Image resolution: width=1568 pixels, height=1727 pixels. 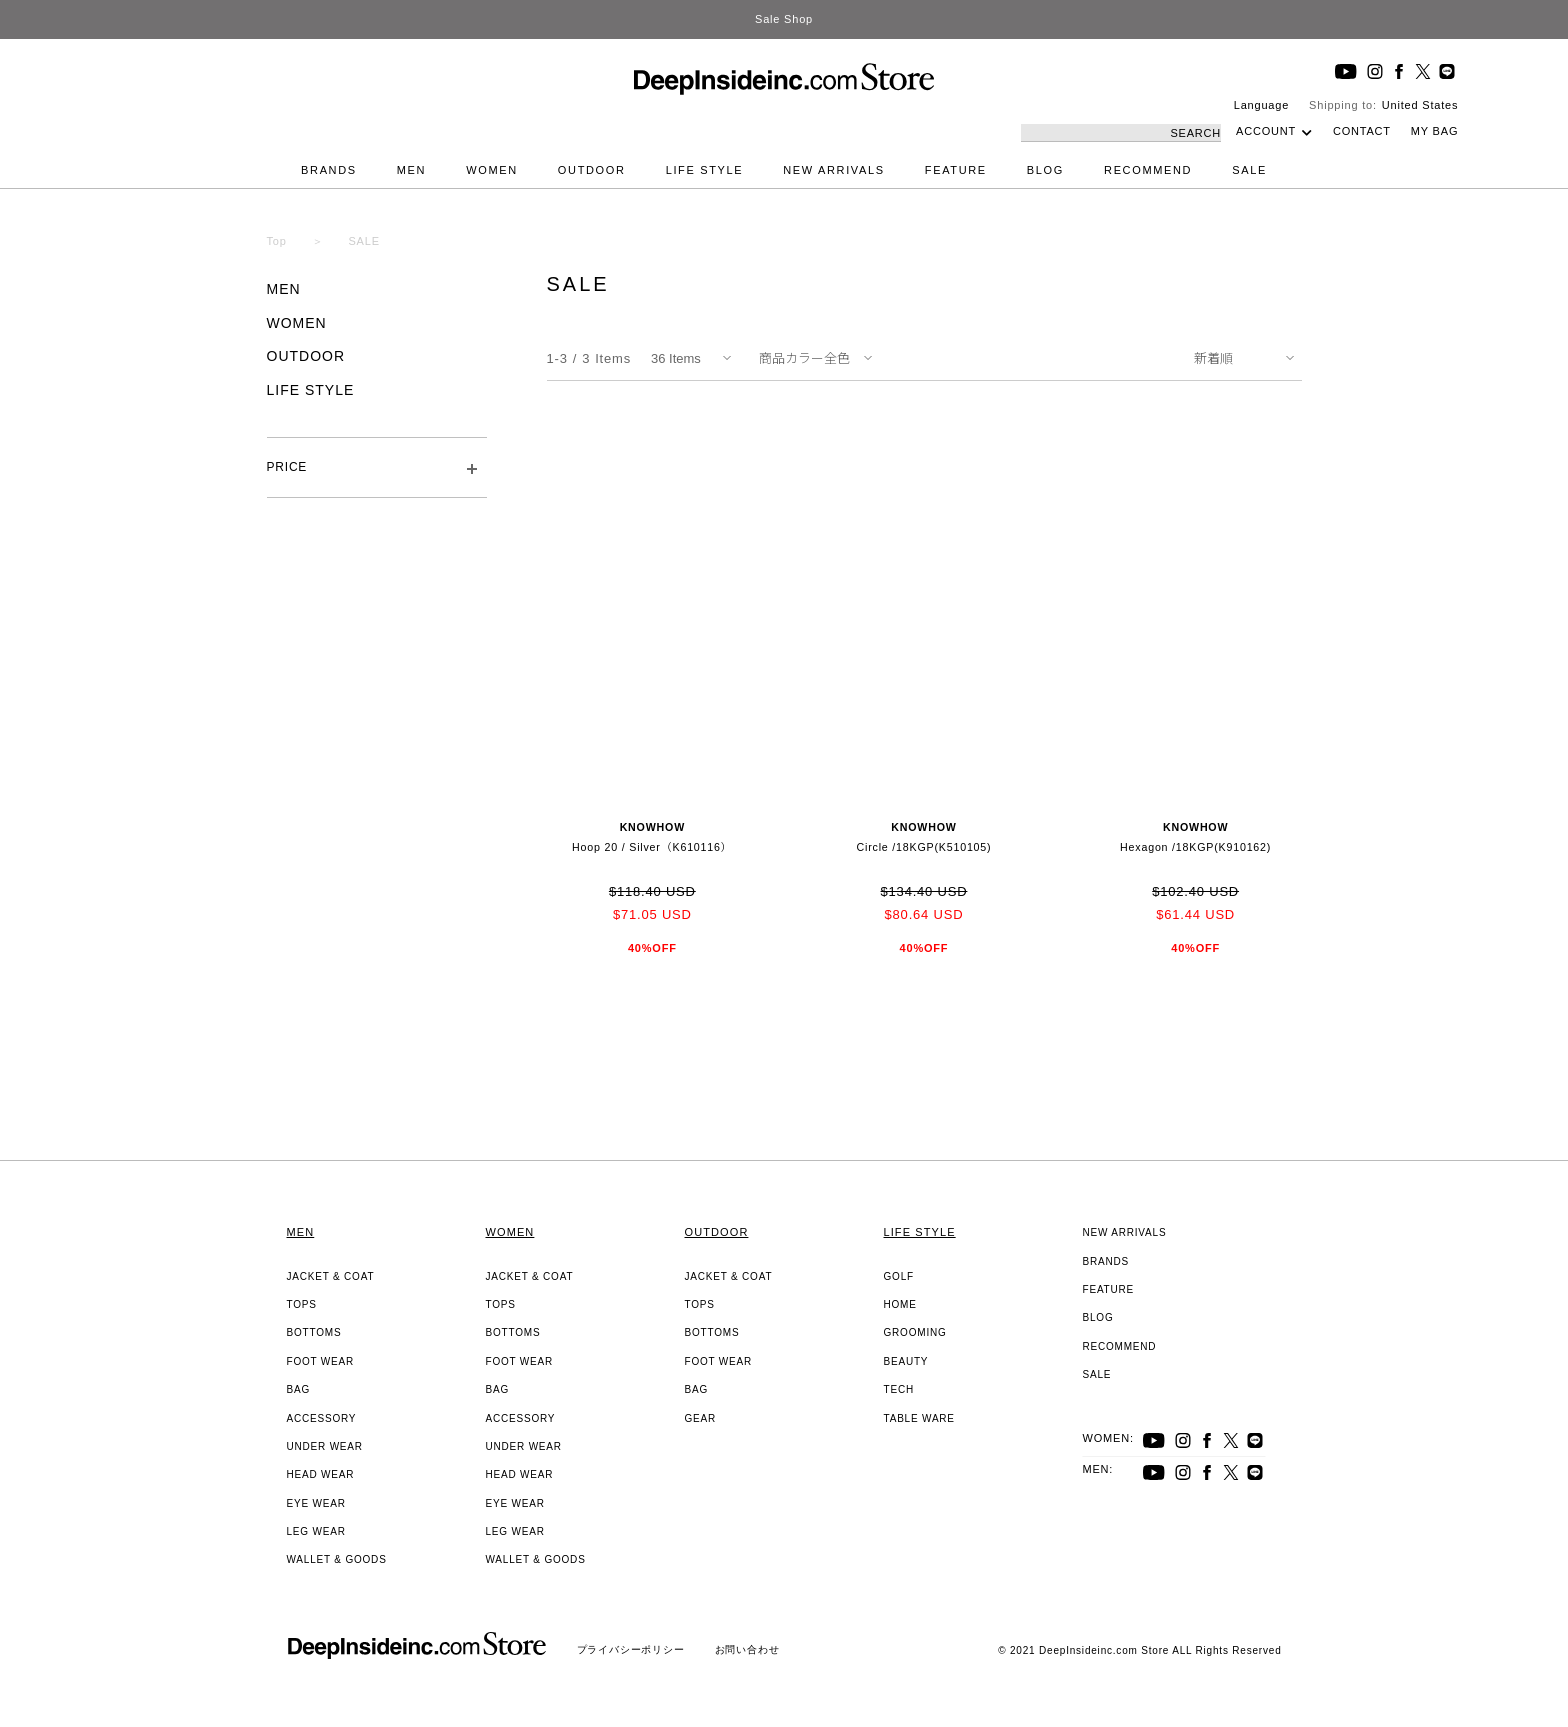 What do you see at coordinates (316, 1503) in the screenshot?
I see `EYE WEAR` at bounding box center [316, 1503].